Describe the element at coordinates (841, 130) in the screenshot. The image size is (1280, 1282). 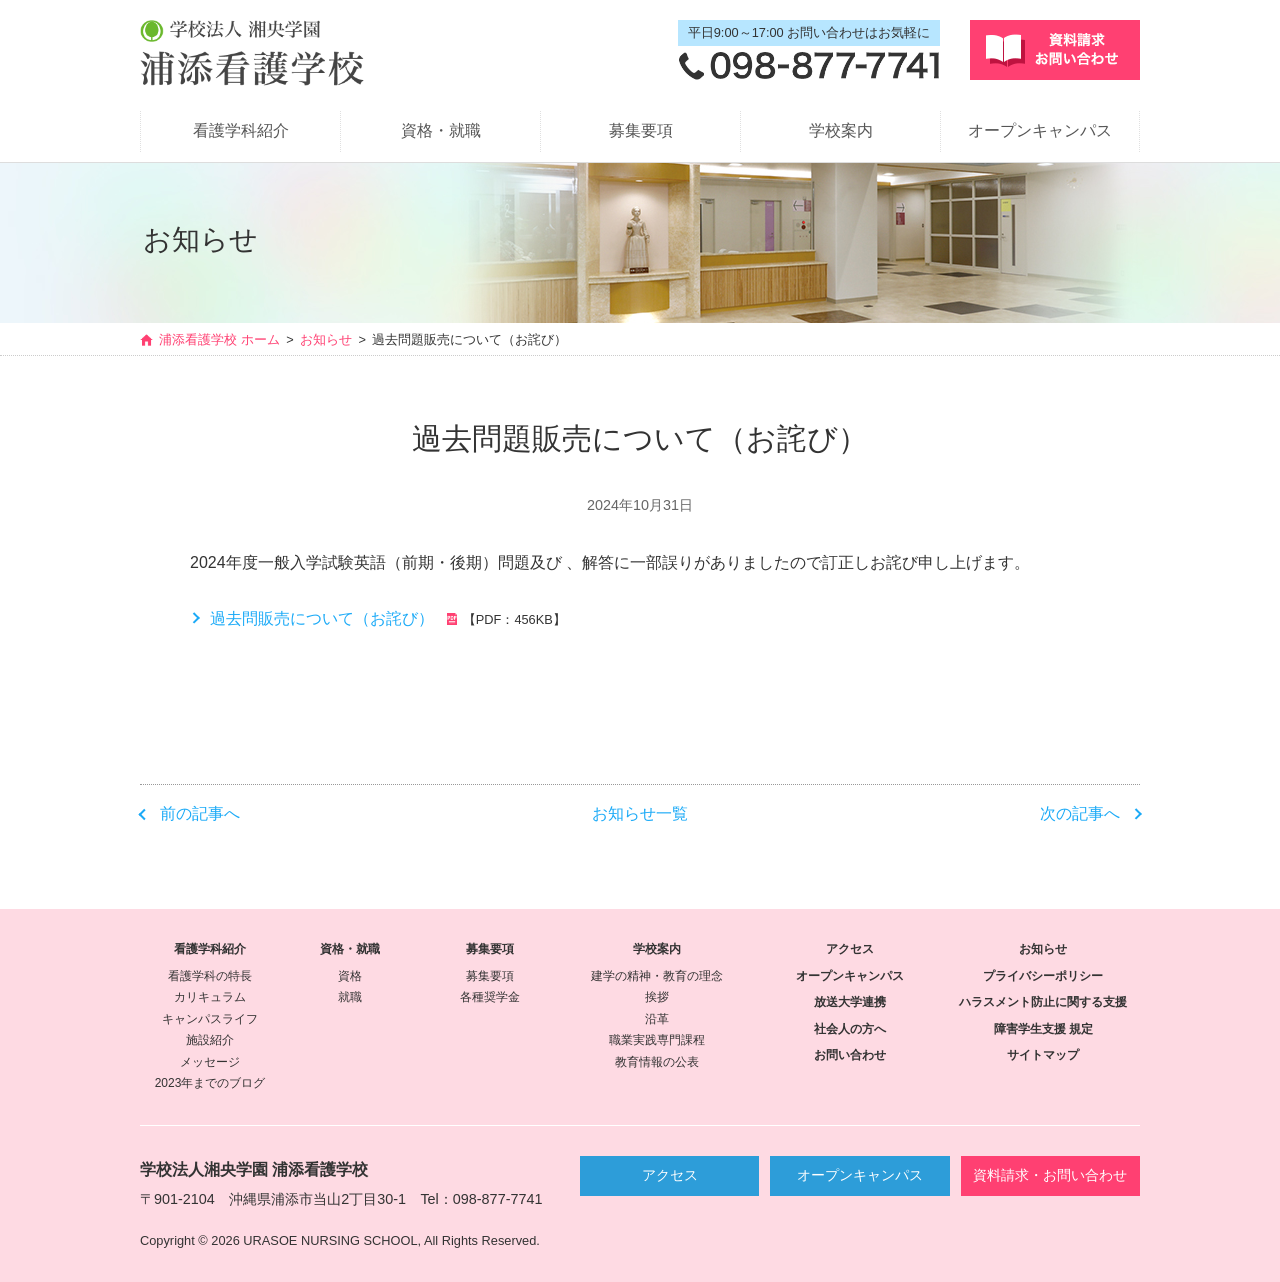
I see `学校案内` at that location.